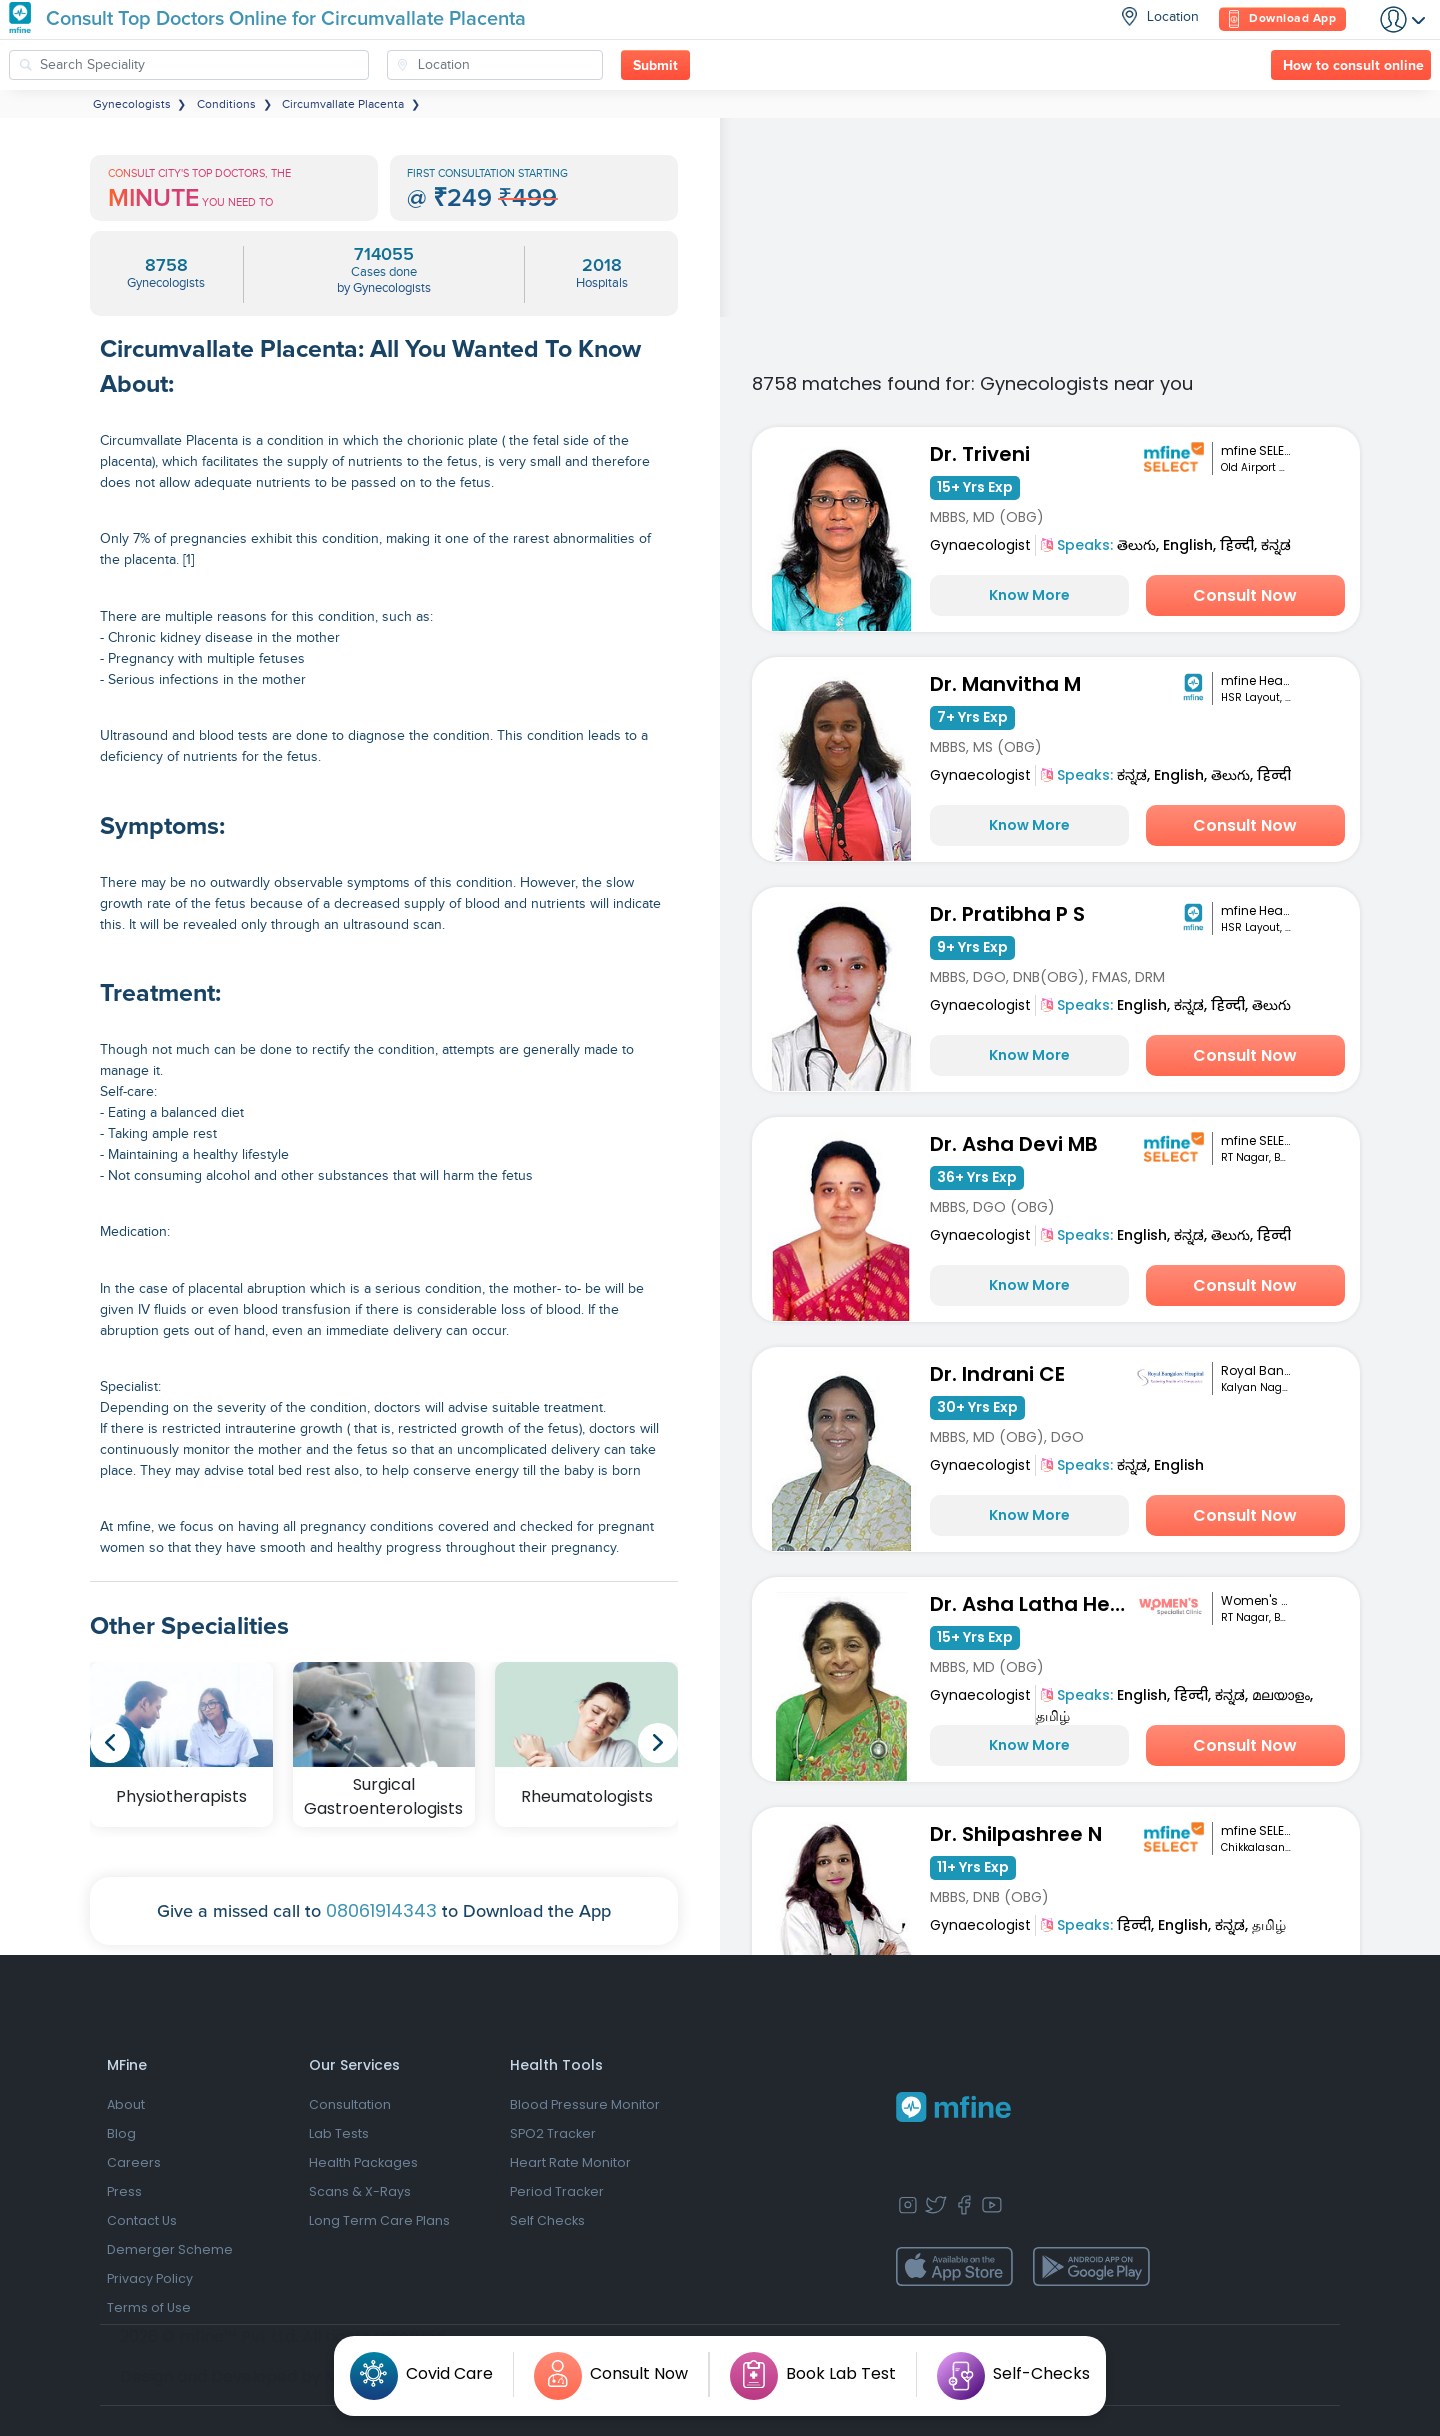 This screenshot has width=1440, height=2436. I want to click on Long Term Care Plans, so click(379, 2220).